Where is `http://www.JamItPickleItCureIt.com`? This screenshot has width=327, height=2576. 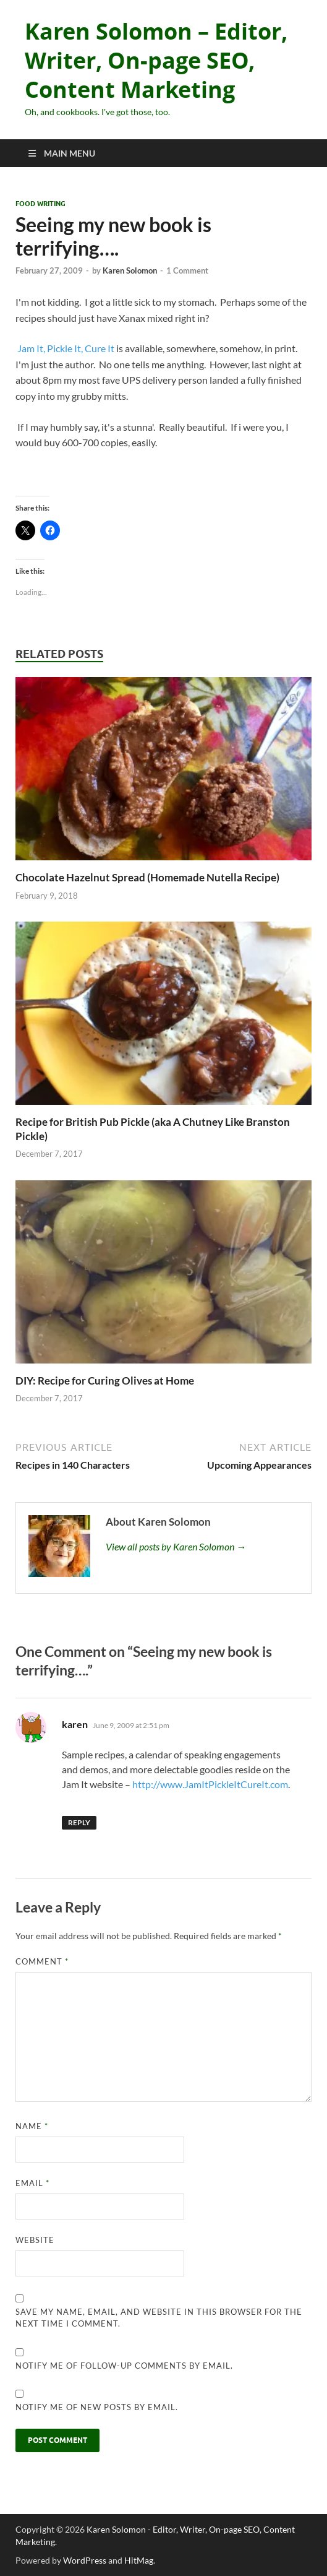
http://www.JamItPickleItCureIt.com is located at coordinates (210, 1784).